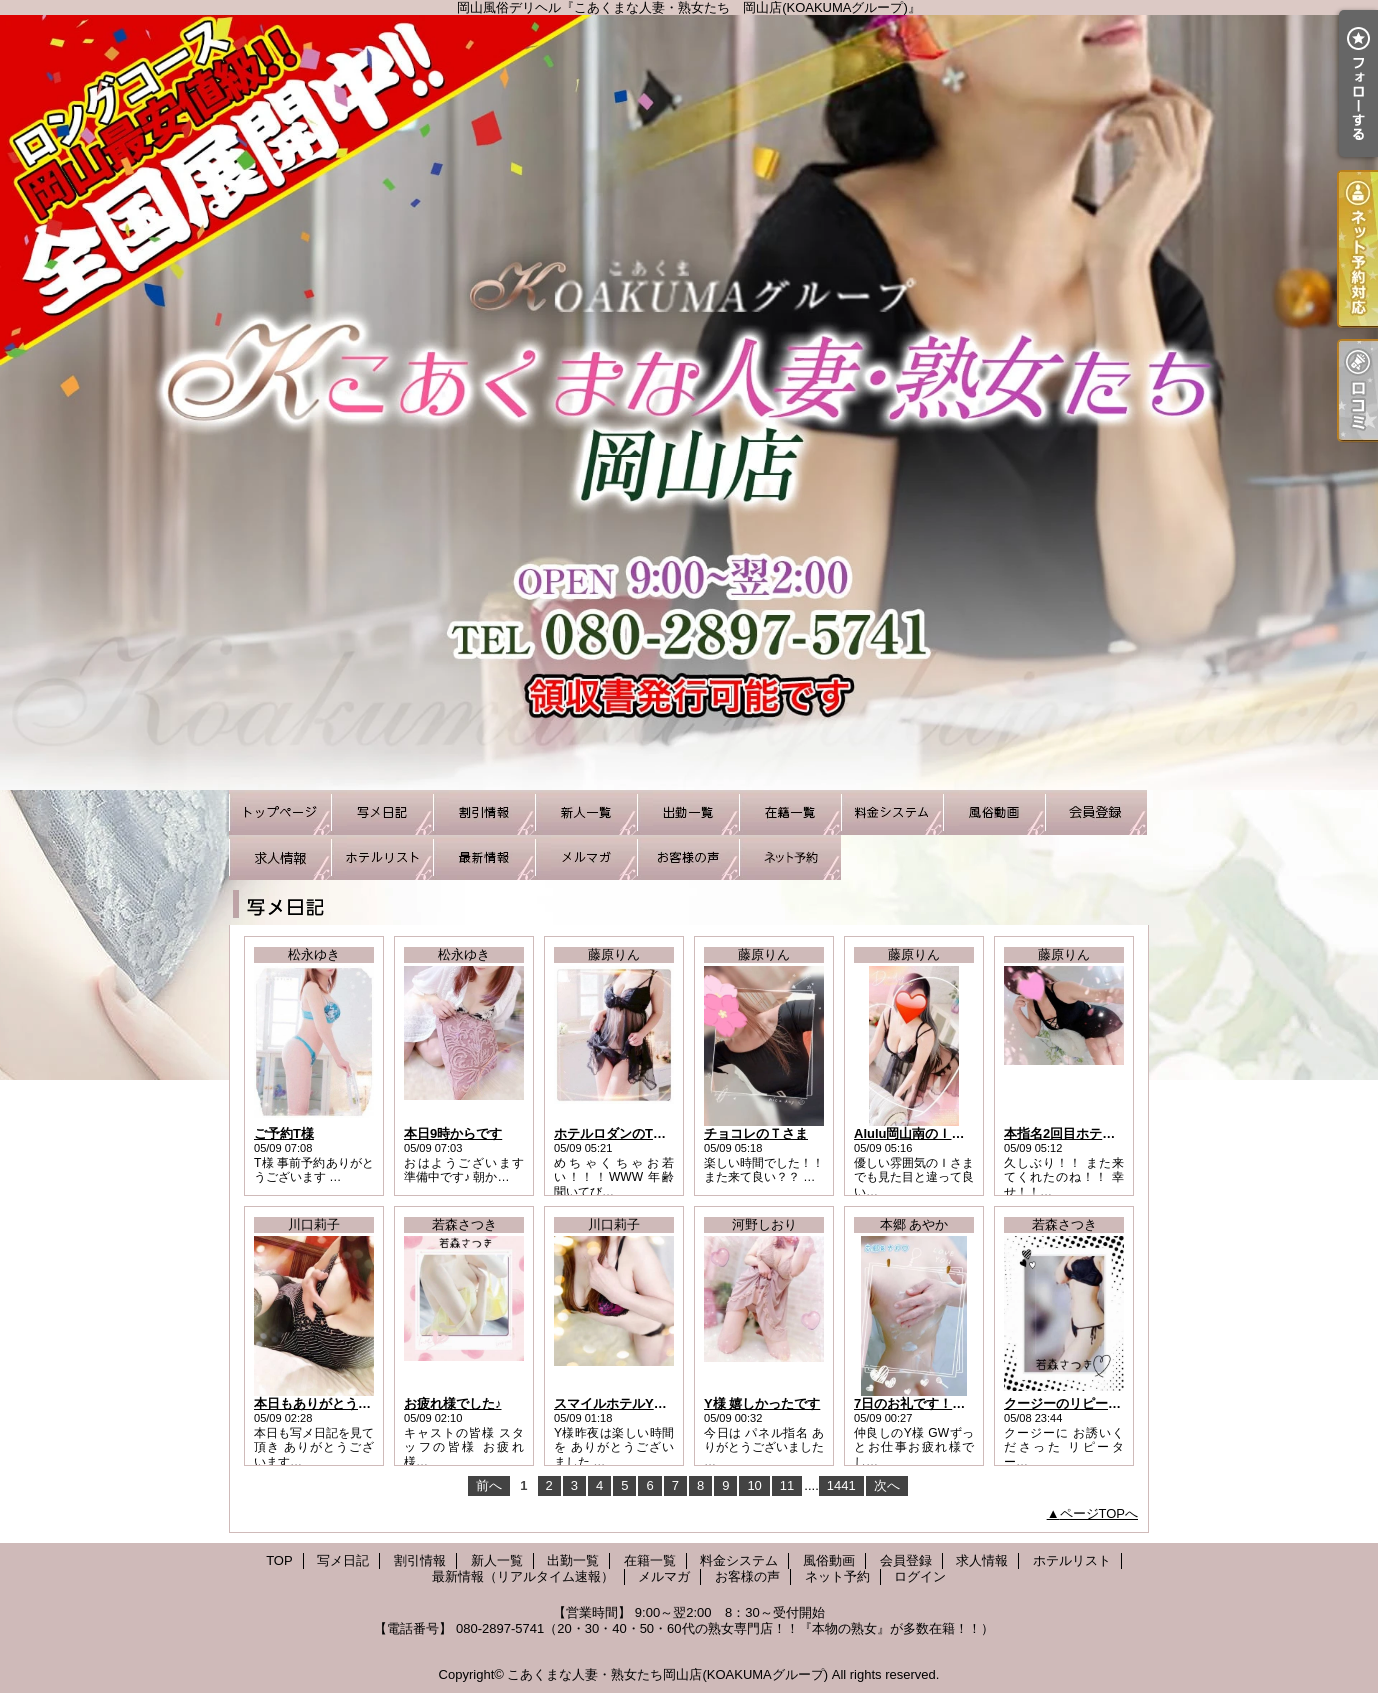  Describe the element at coordinates (1096, 812) in the screenshot. I see `会員登録` at that location.